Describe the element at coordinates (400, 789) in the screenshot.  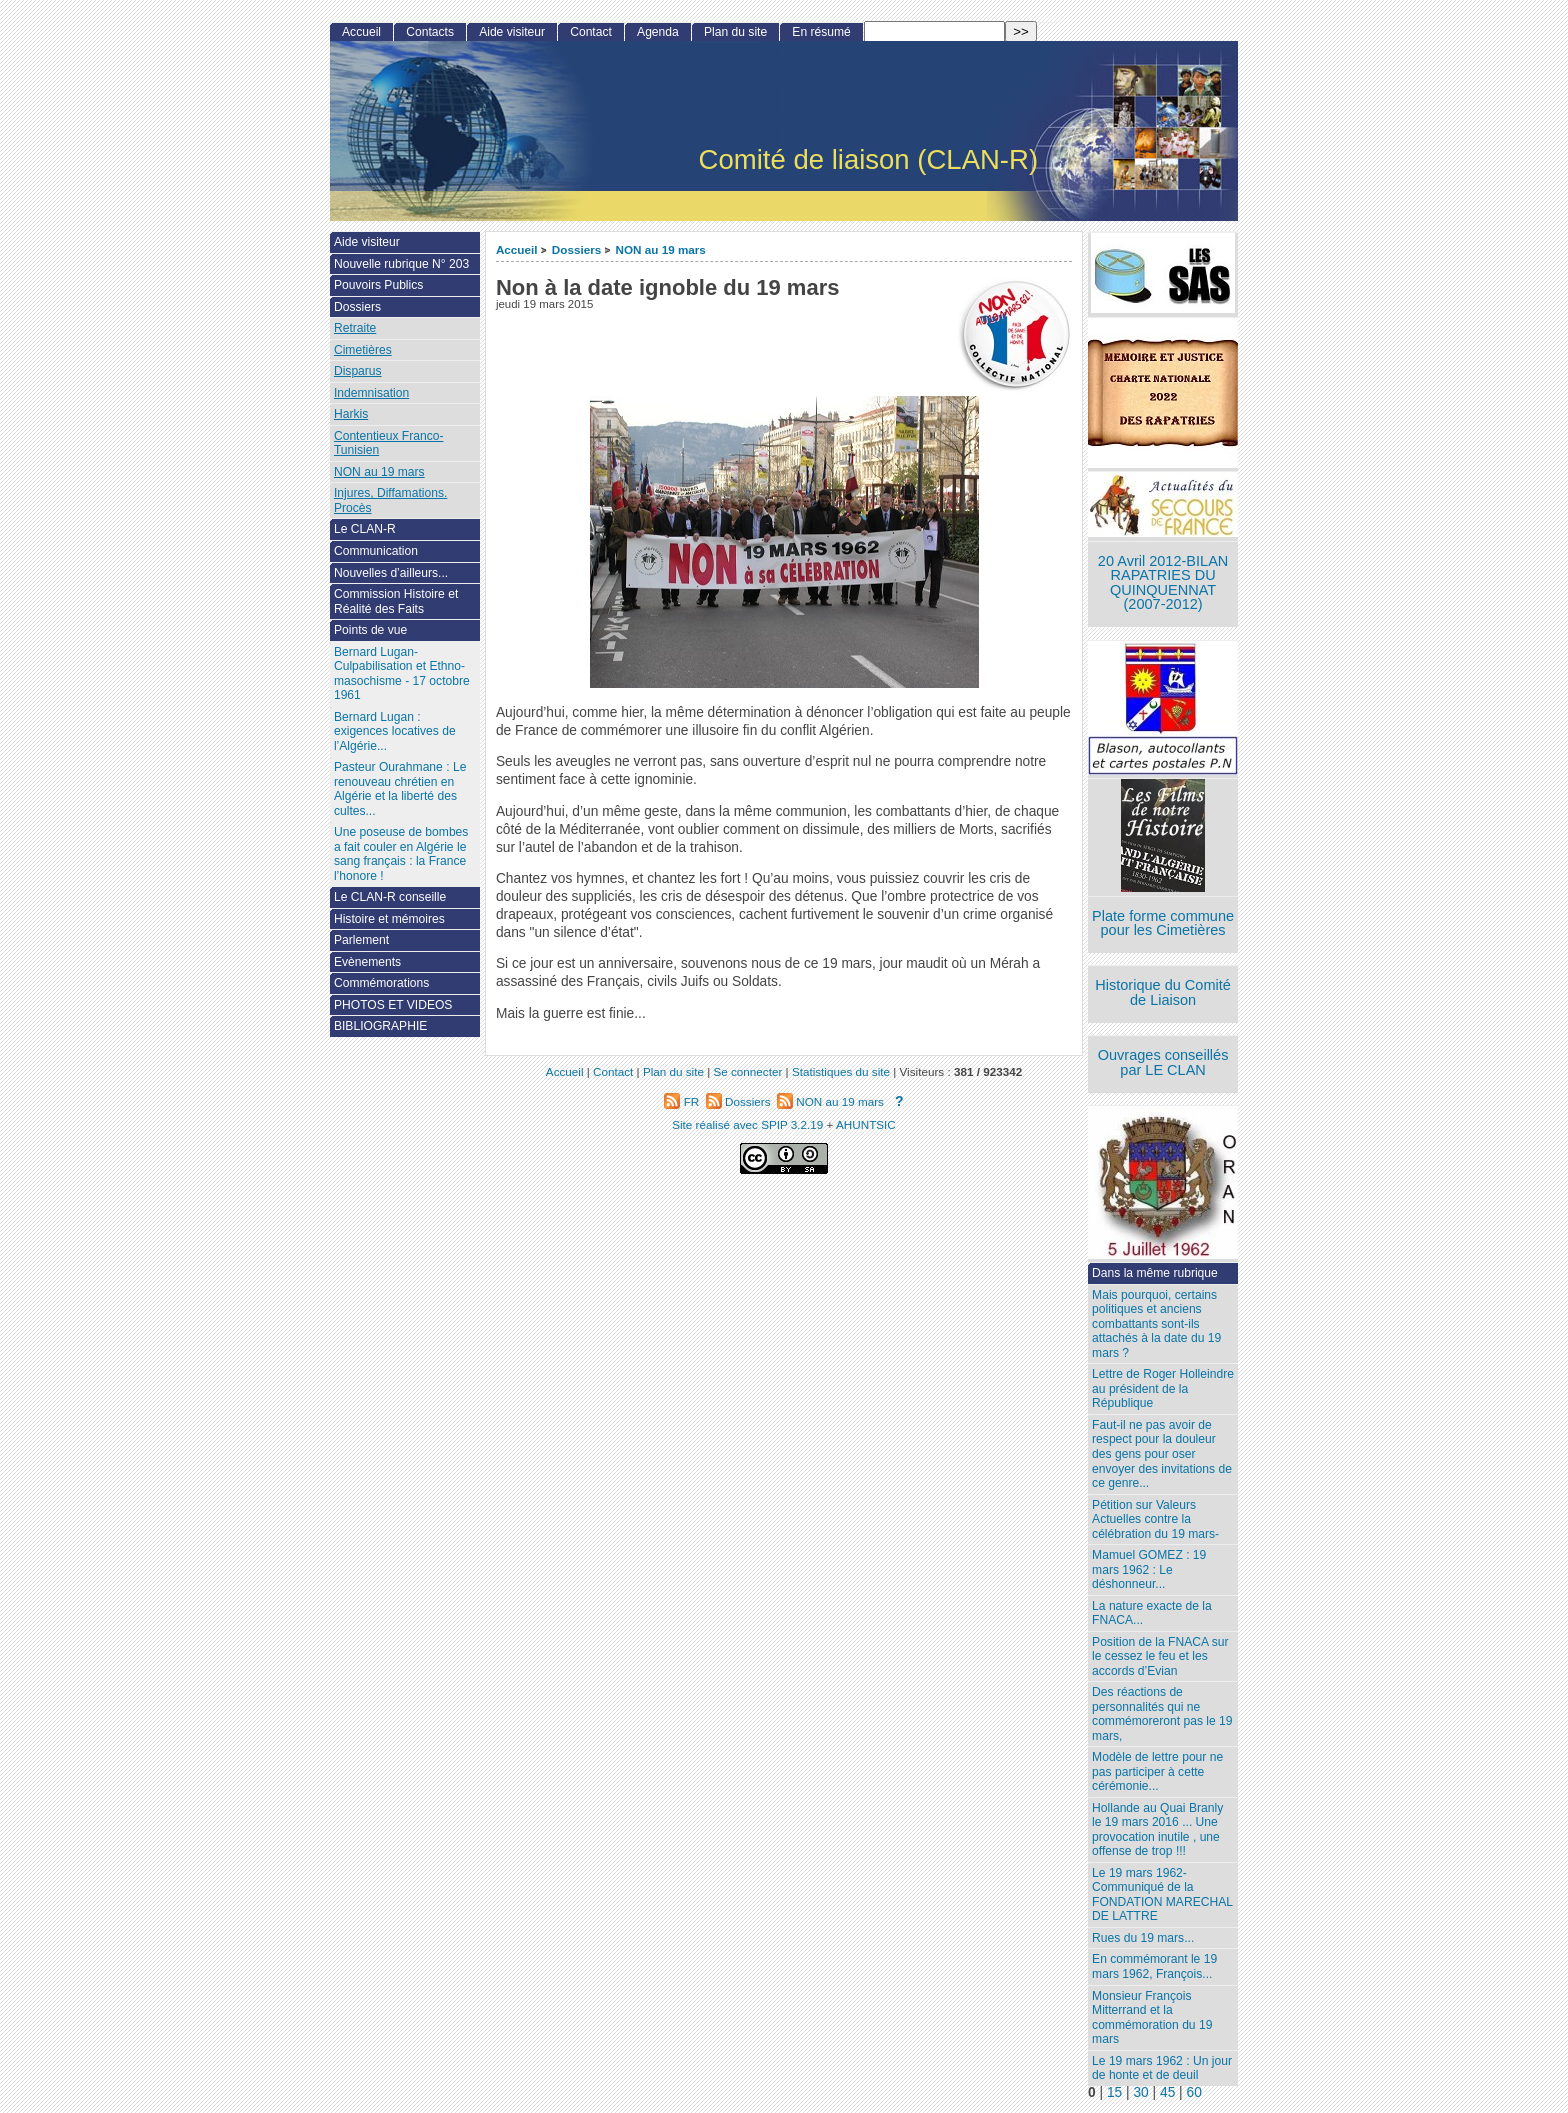
I see `Pasteur Ourahmane : Le renouveau chrétien en Algérie et la liberté des cultes...` at that location.